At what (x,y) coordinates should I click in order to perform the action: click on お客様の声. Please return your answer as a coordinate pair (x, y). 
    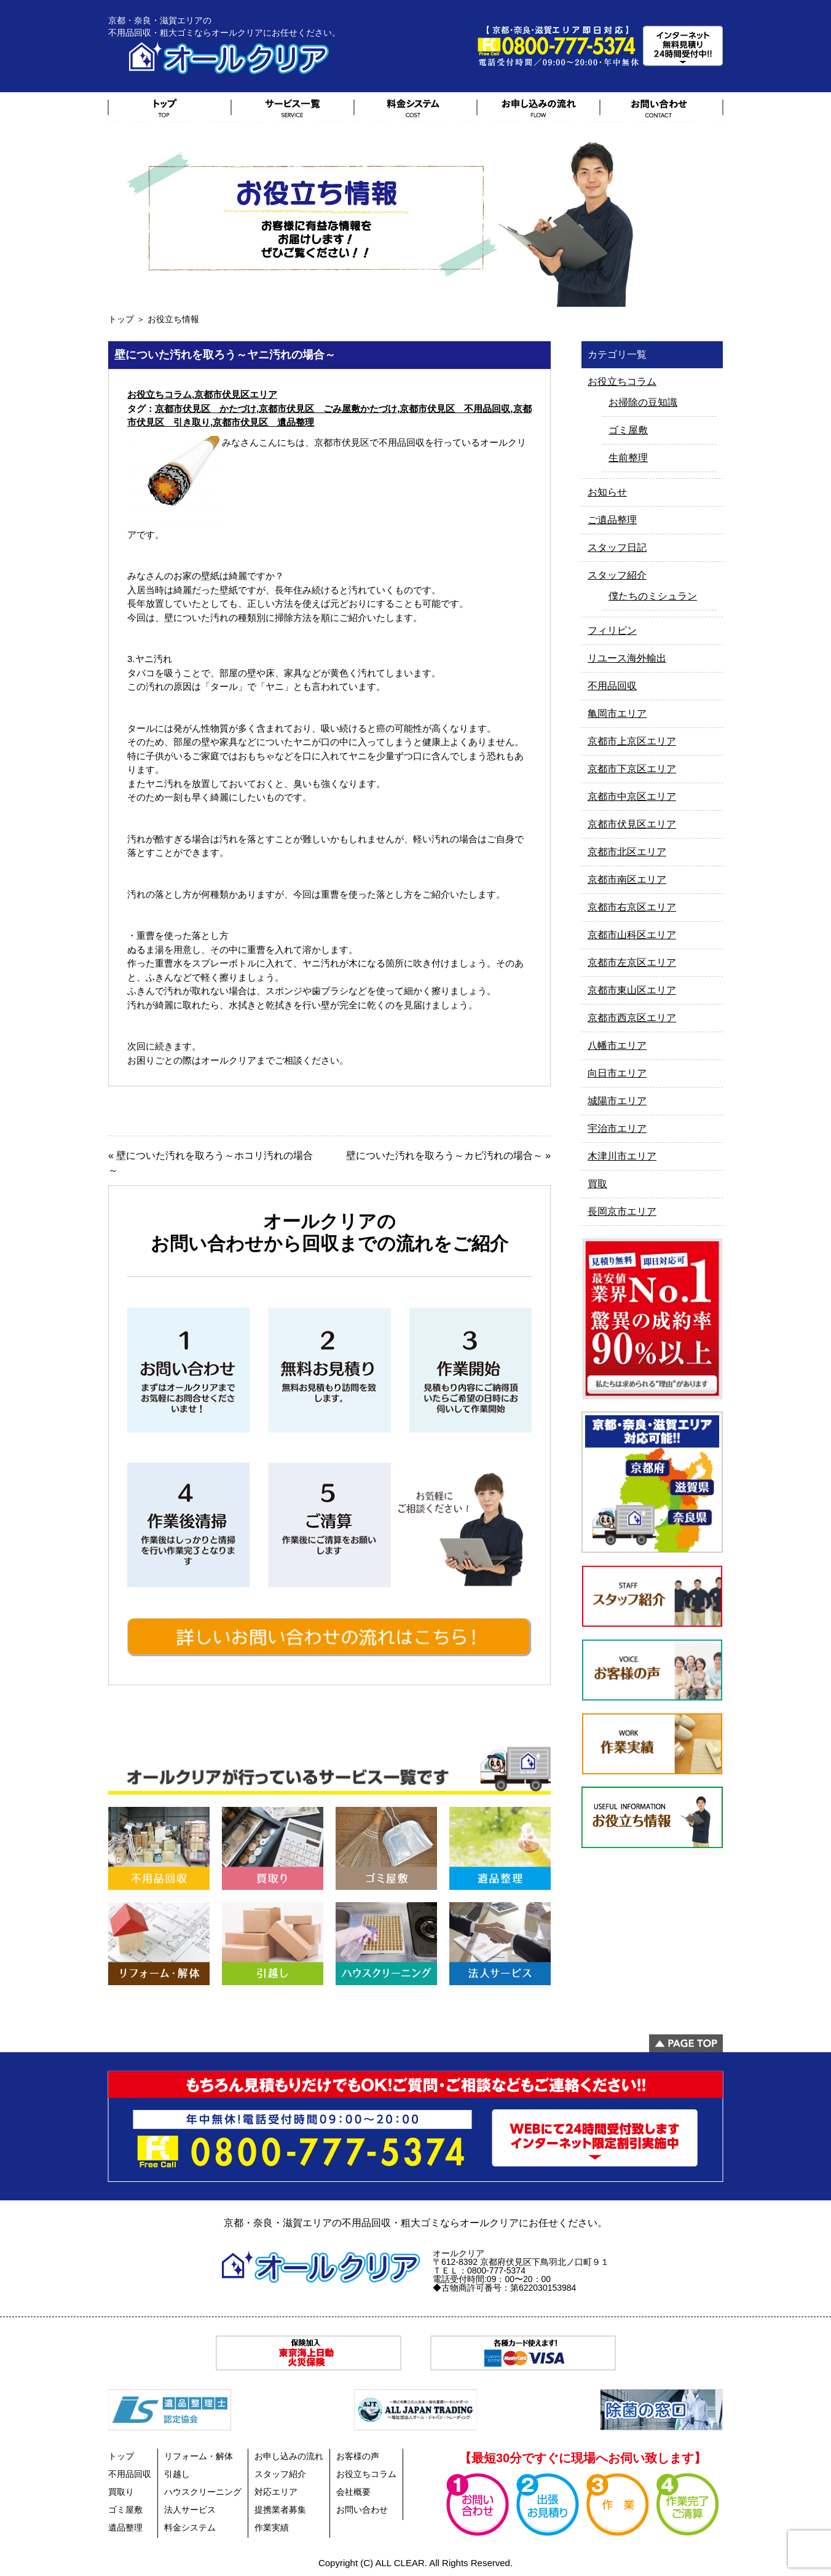
    Looking at the image, I should click on (357, 2456).